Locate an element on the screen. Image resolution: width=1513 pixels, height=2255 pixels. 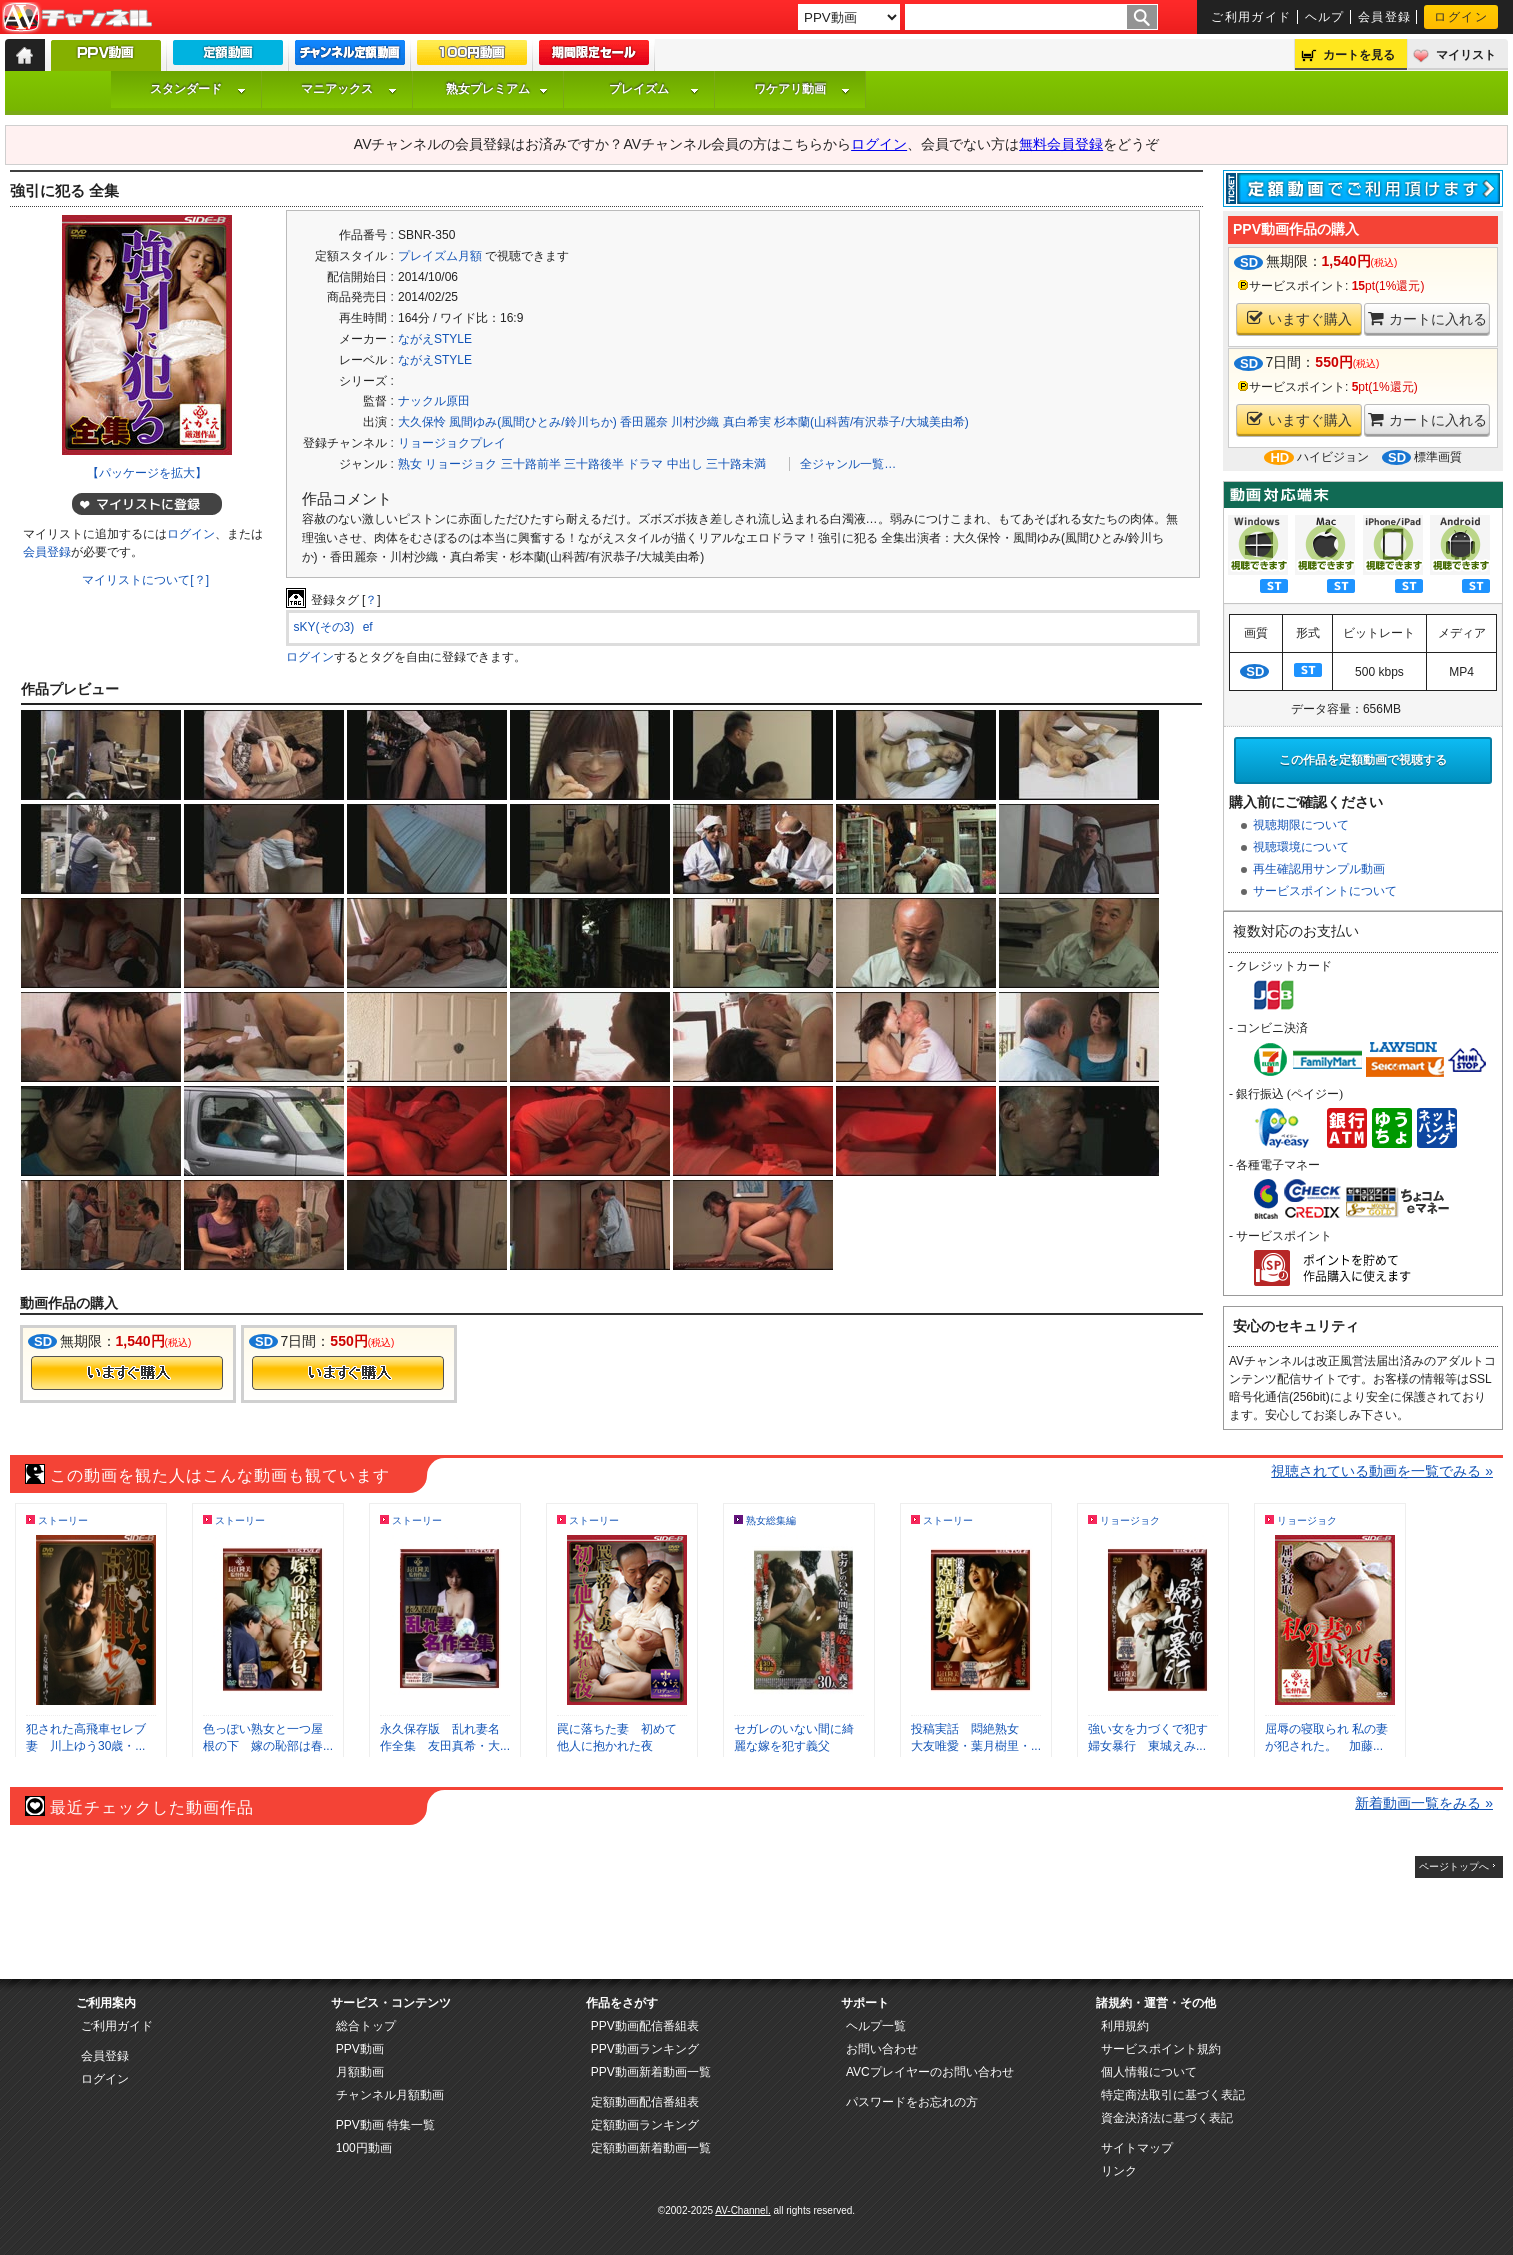
【パッケージを拡大】 is located at coordinates (147, 473).